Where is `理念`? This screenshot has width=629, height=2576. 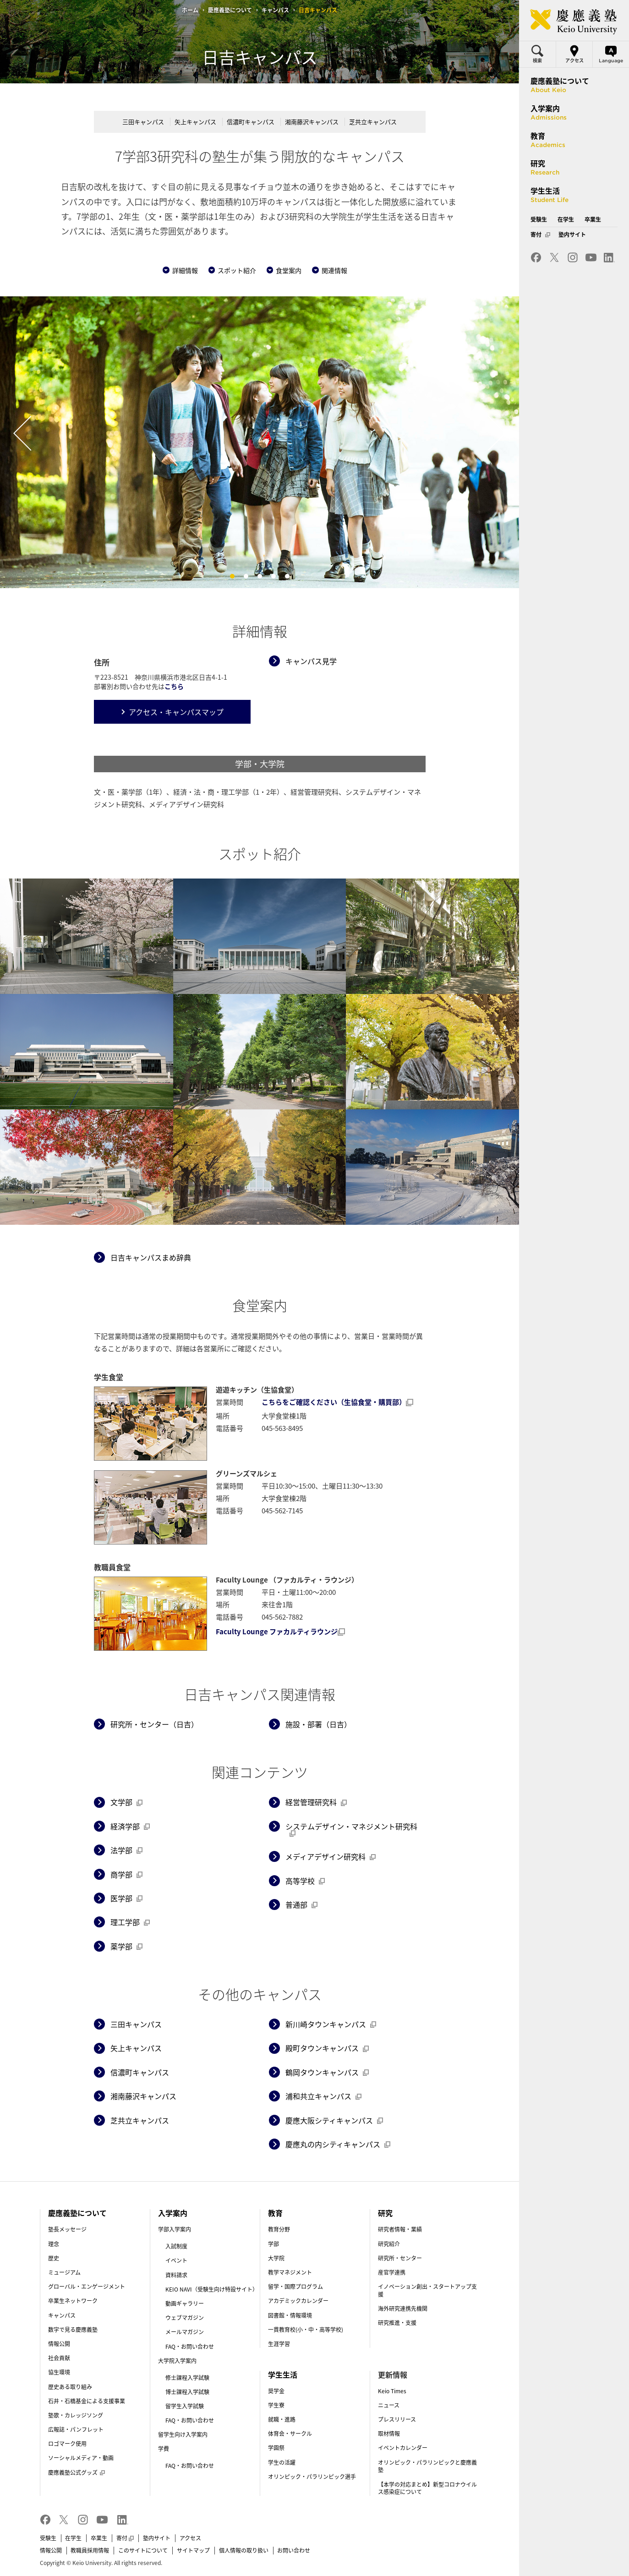 理念 is located at coordinates (53, 2244).